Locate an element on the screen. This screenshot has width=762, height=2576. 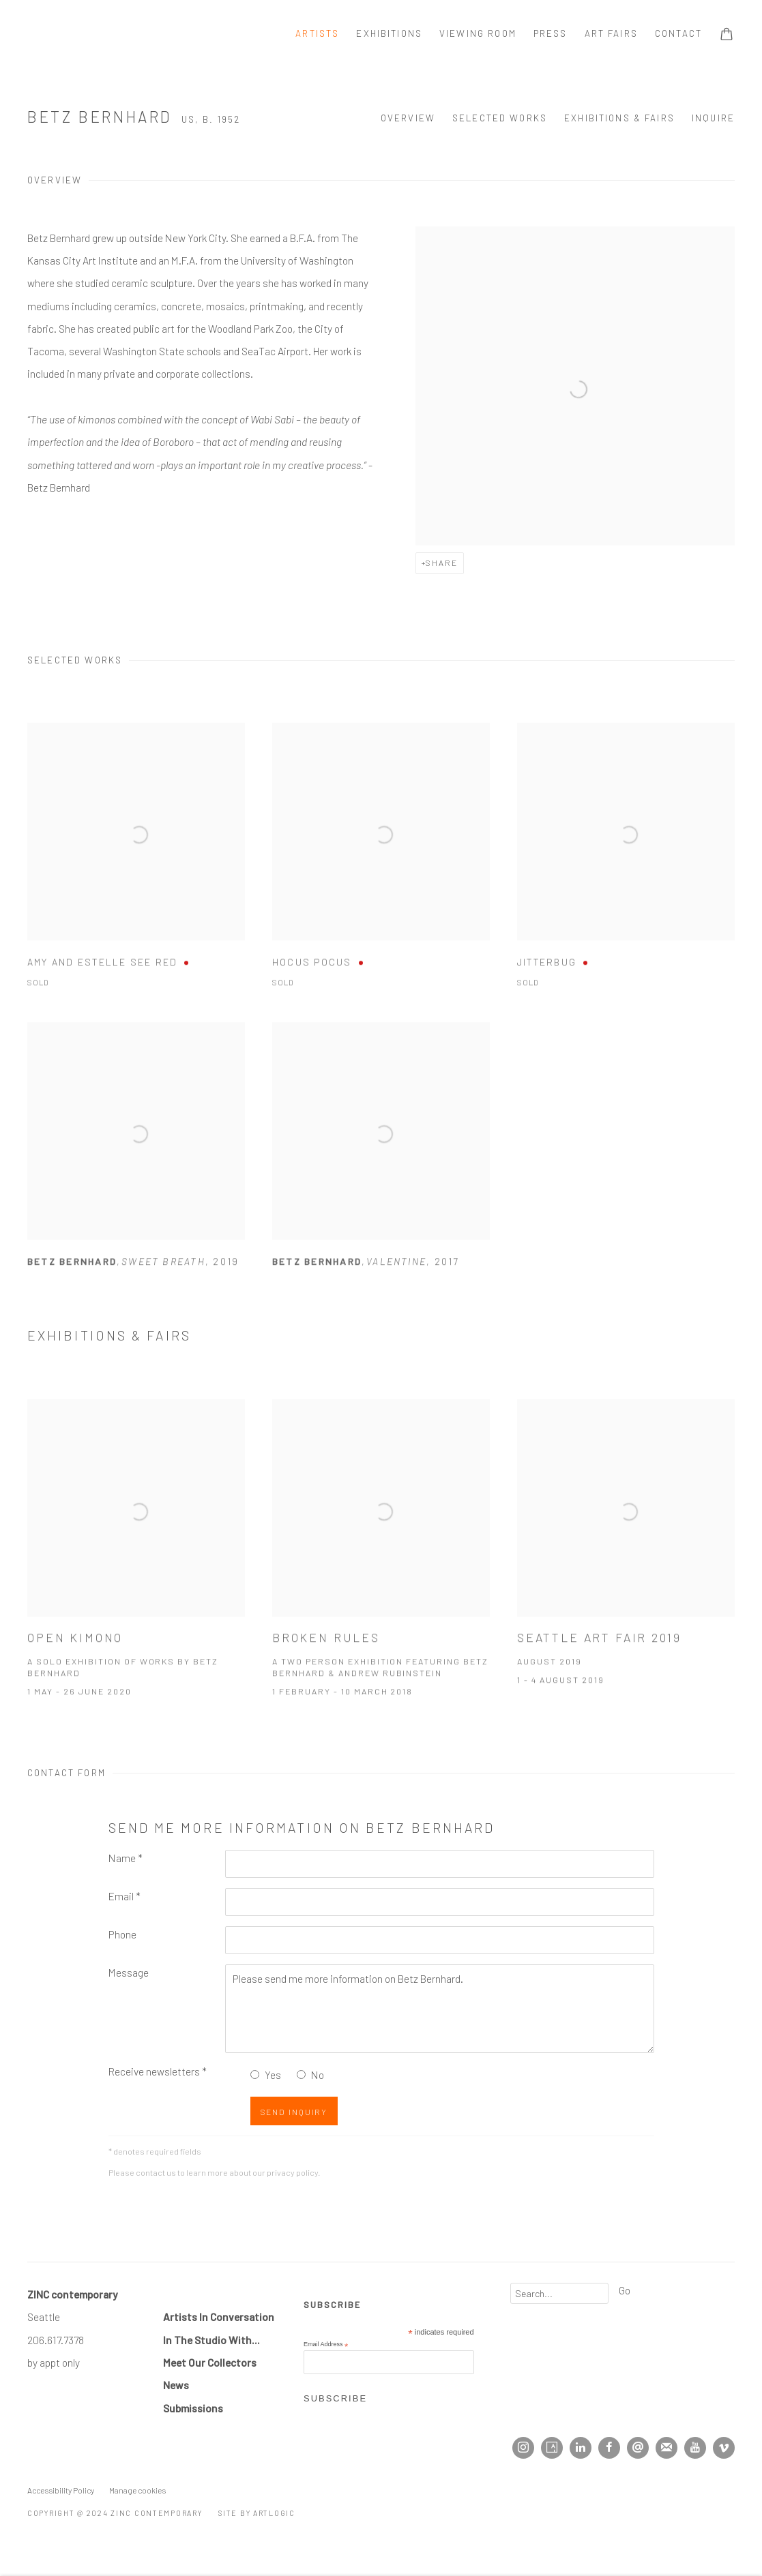
Go [button] is located at coordinates (624, 2289).